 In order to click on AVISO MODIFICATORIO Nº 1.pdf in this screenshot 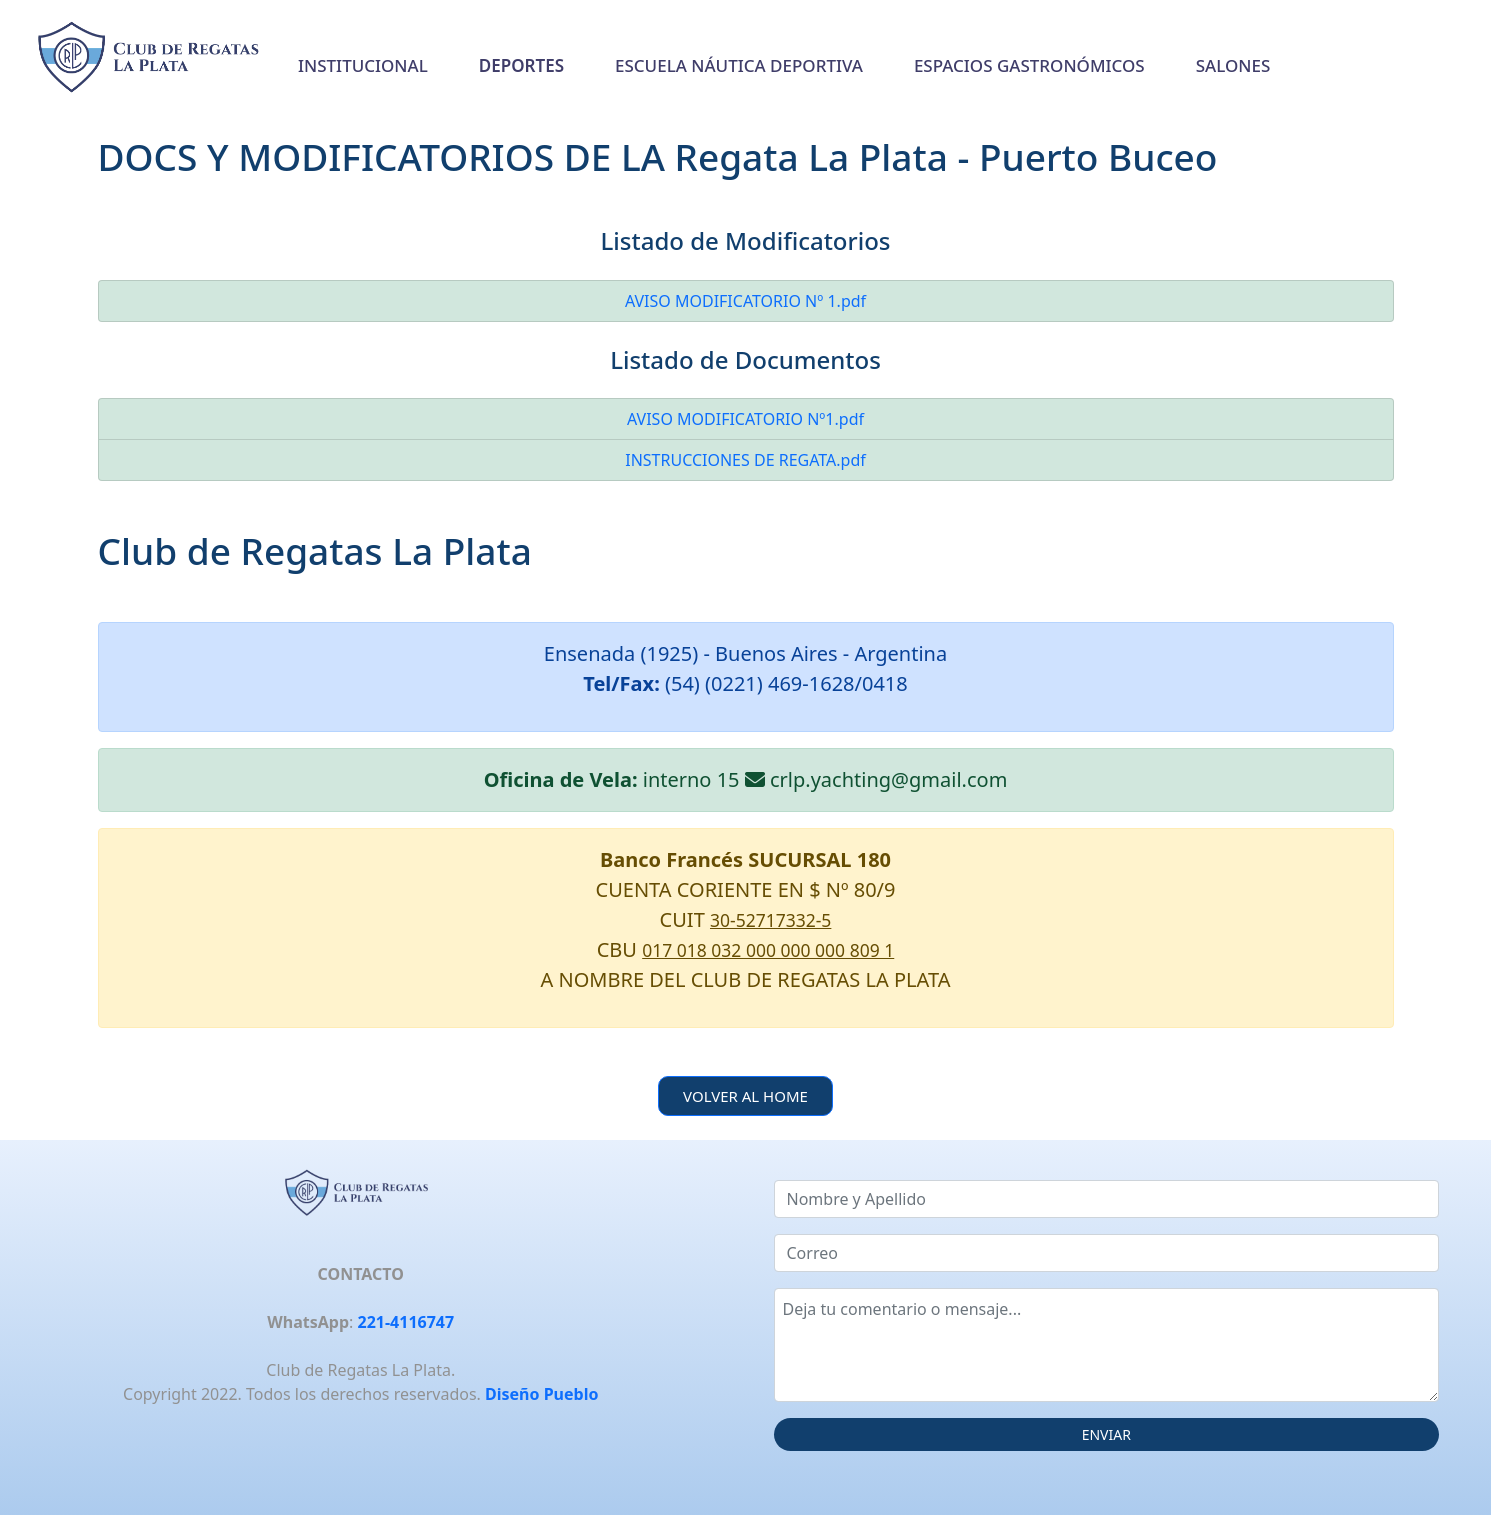, I will do `click(745, 301)`.